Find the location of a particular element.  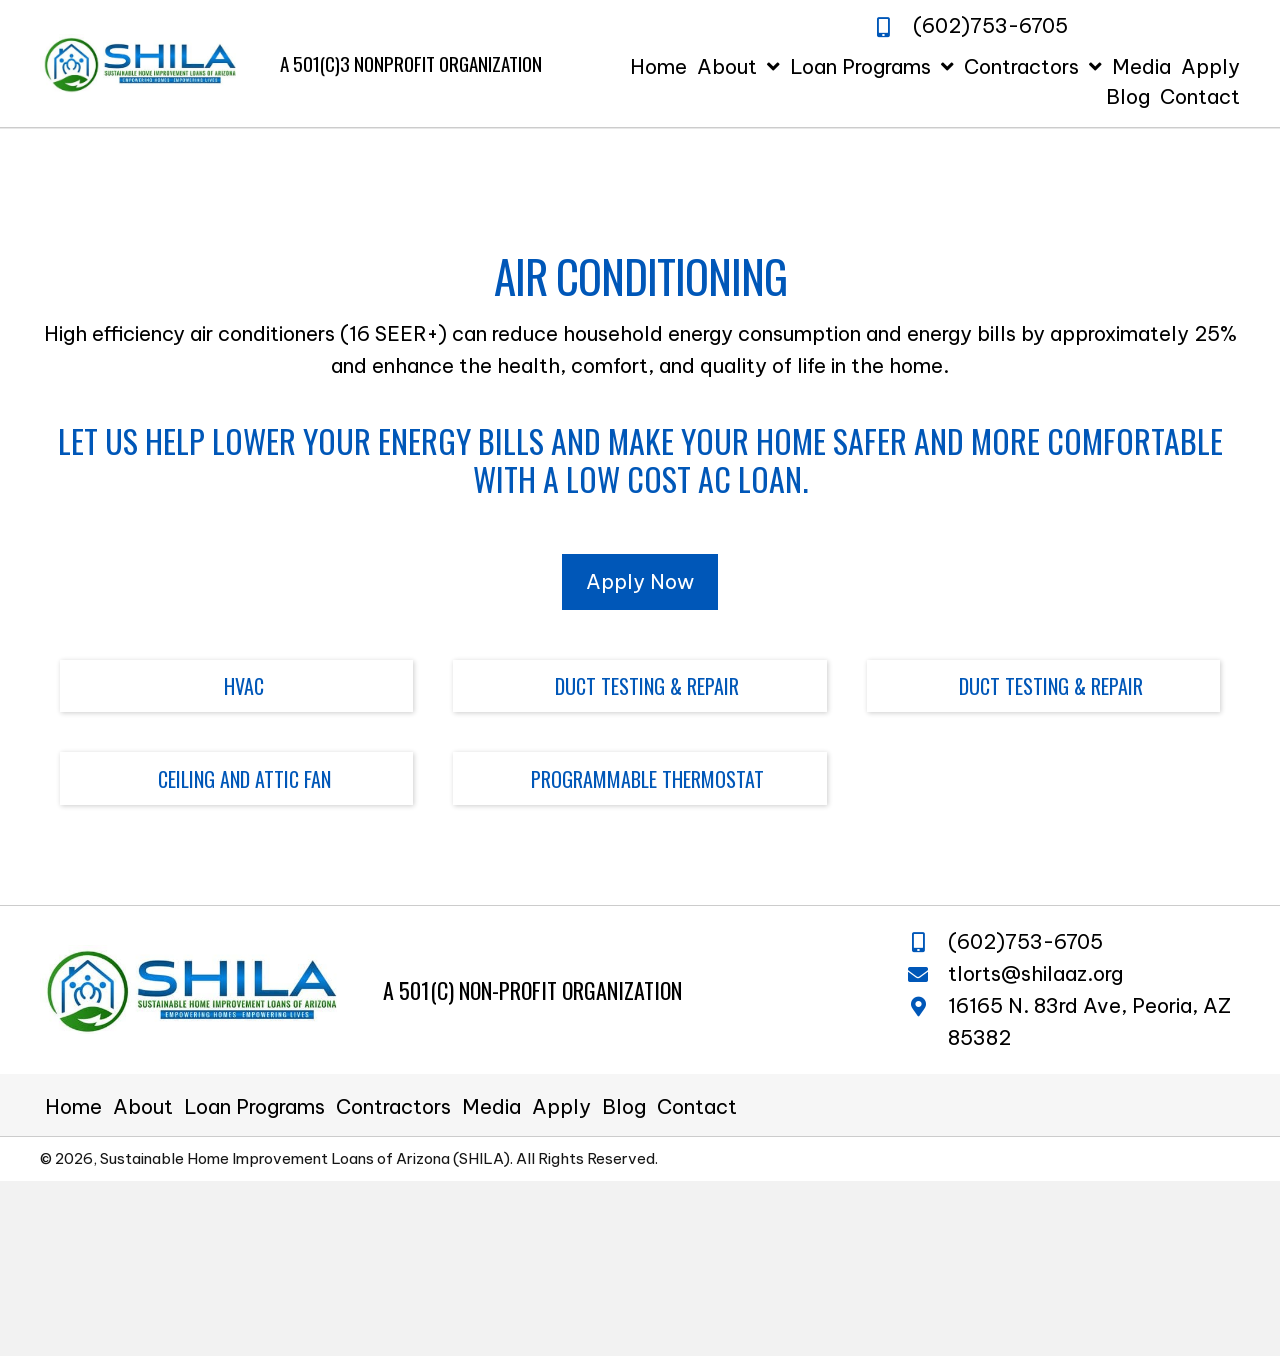

tlorts@shilaaz.org is located at coordinates (1035, 973).